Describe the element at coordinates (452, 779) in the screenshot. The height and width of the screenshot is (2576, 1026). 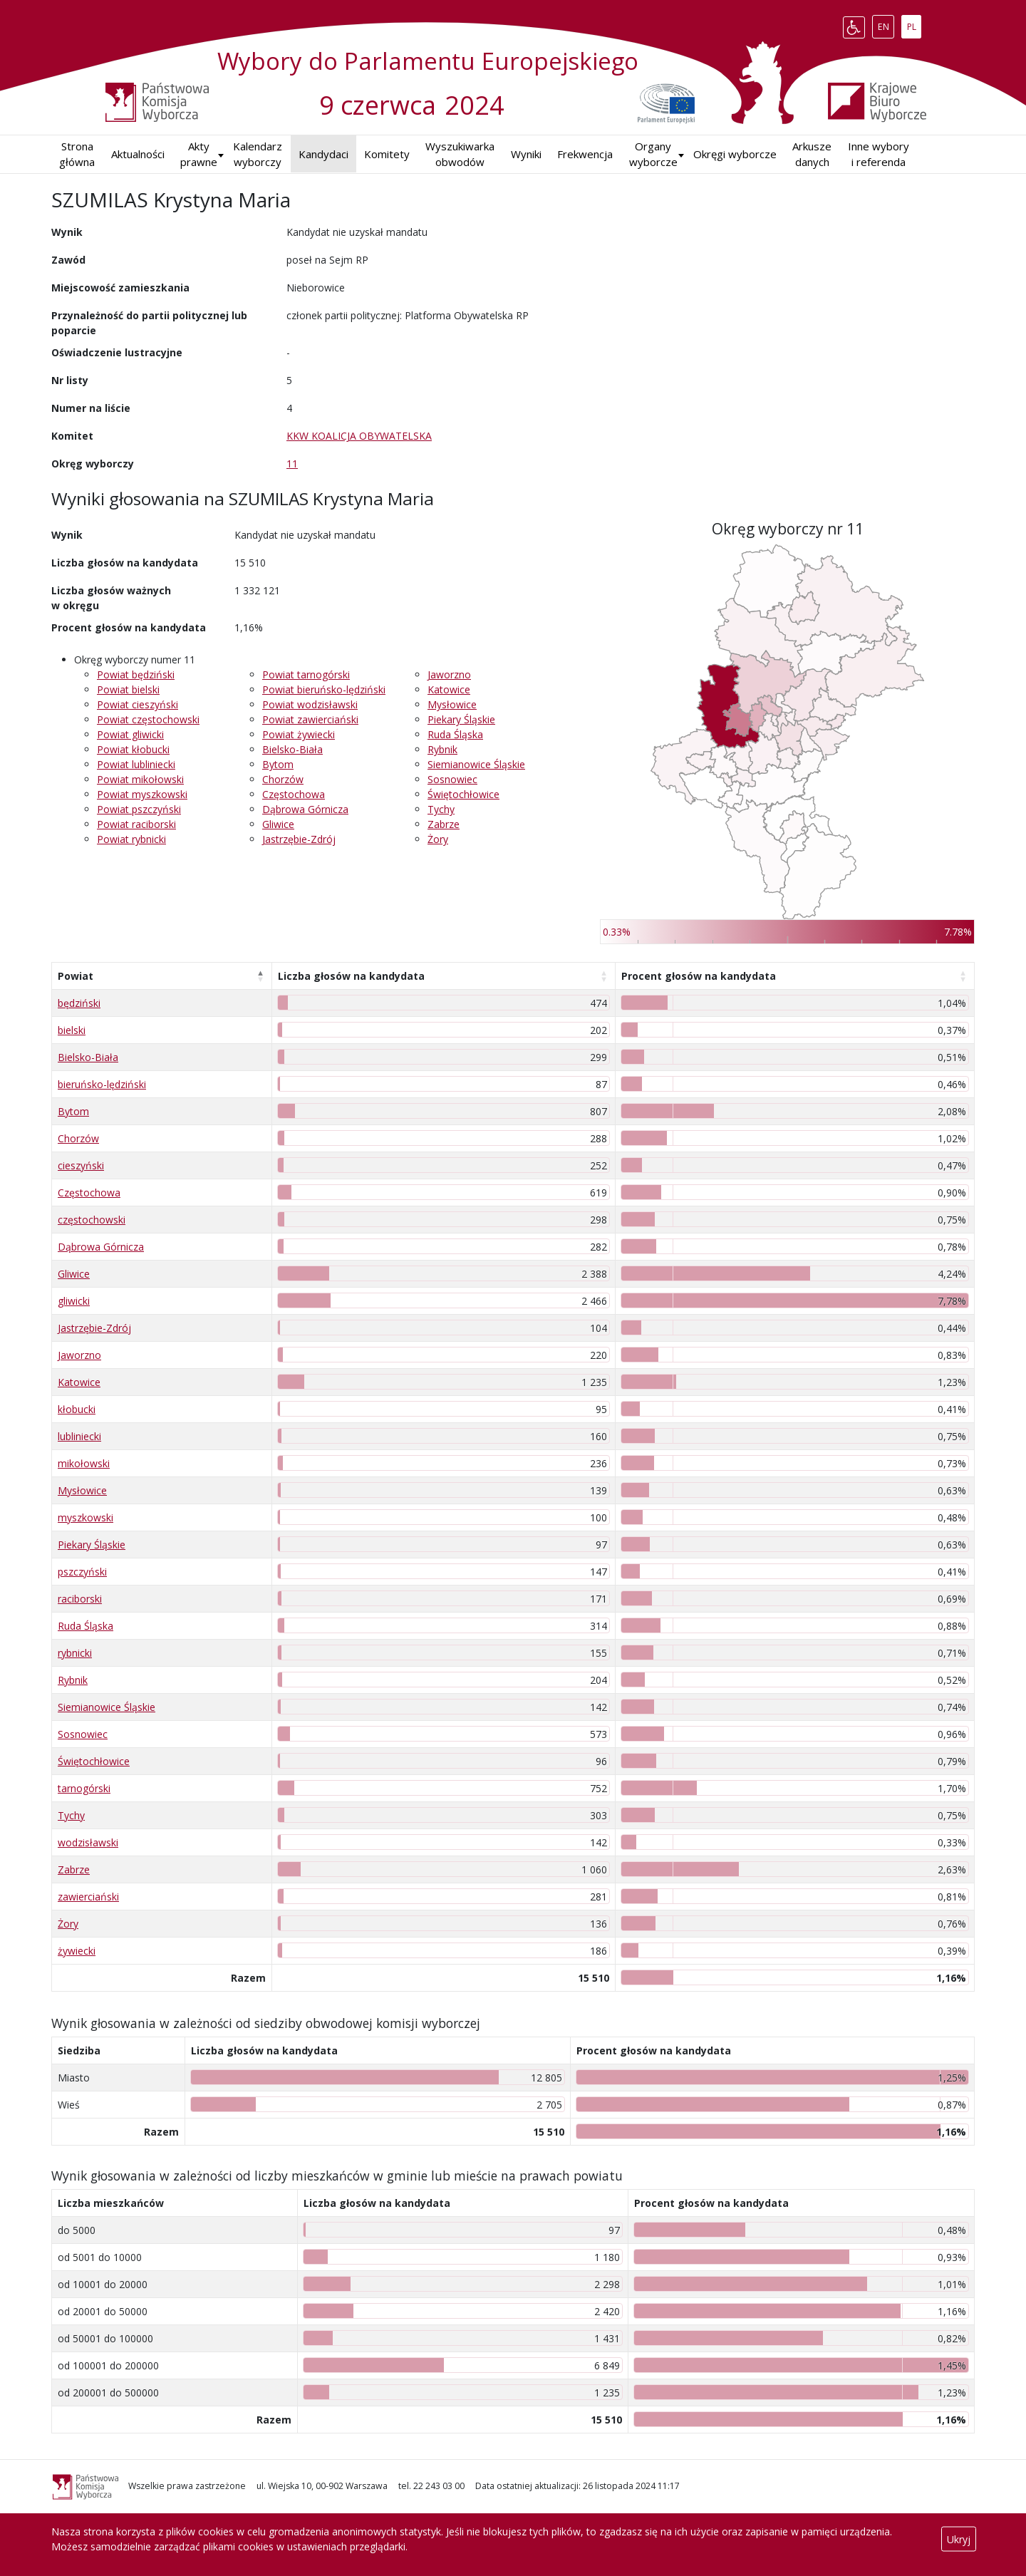
I see `Sosnowiec` at that location.